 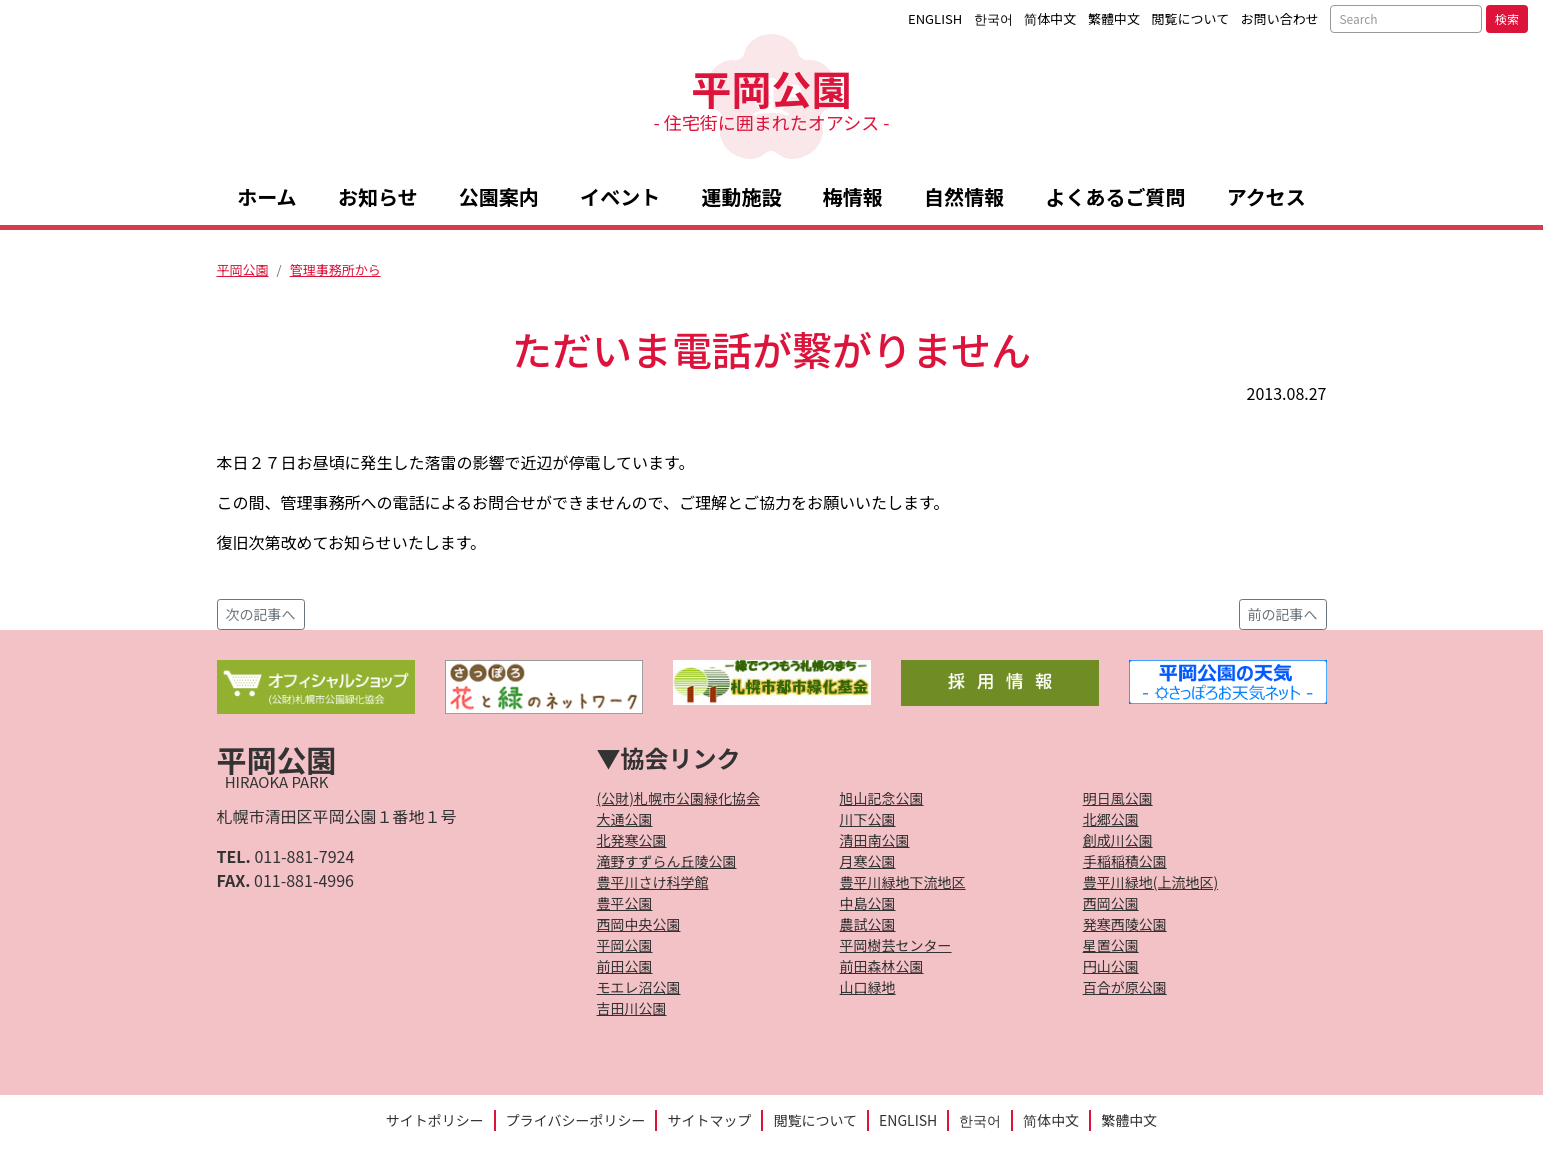 I want to click on 豊平川緑地(上流地区), so click(x=1150, y=882).